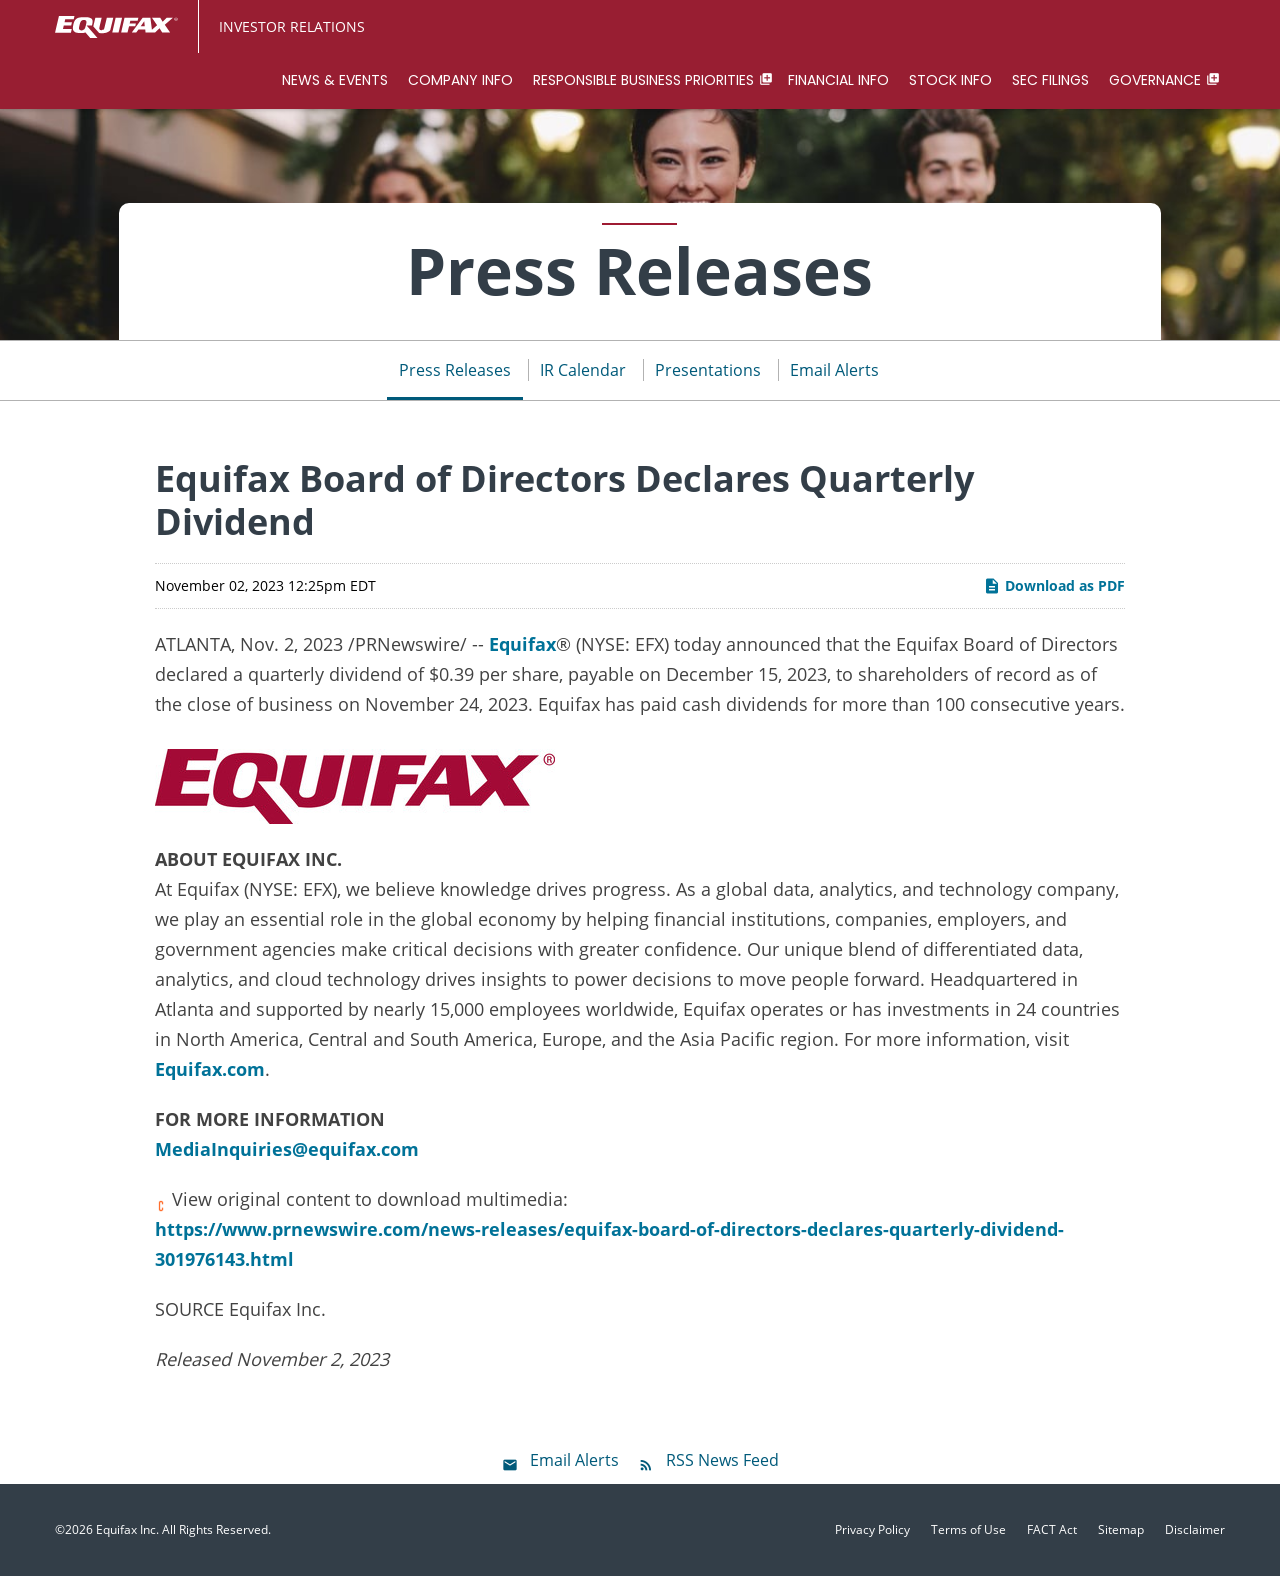  What do you see at coordinates (335, 80) in the screenshot?
I see `News & Events` at bounding box center [335, 80].